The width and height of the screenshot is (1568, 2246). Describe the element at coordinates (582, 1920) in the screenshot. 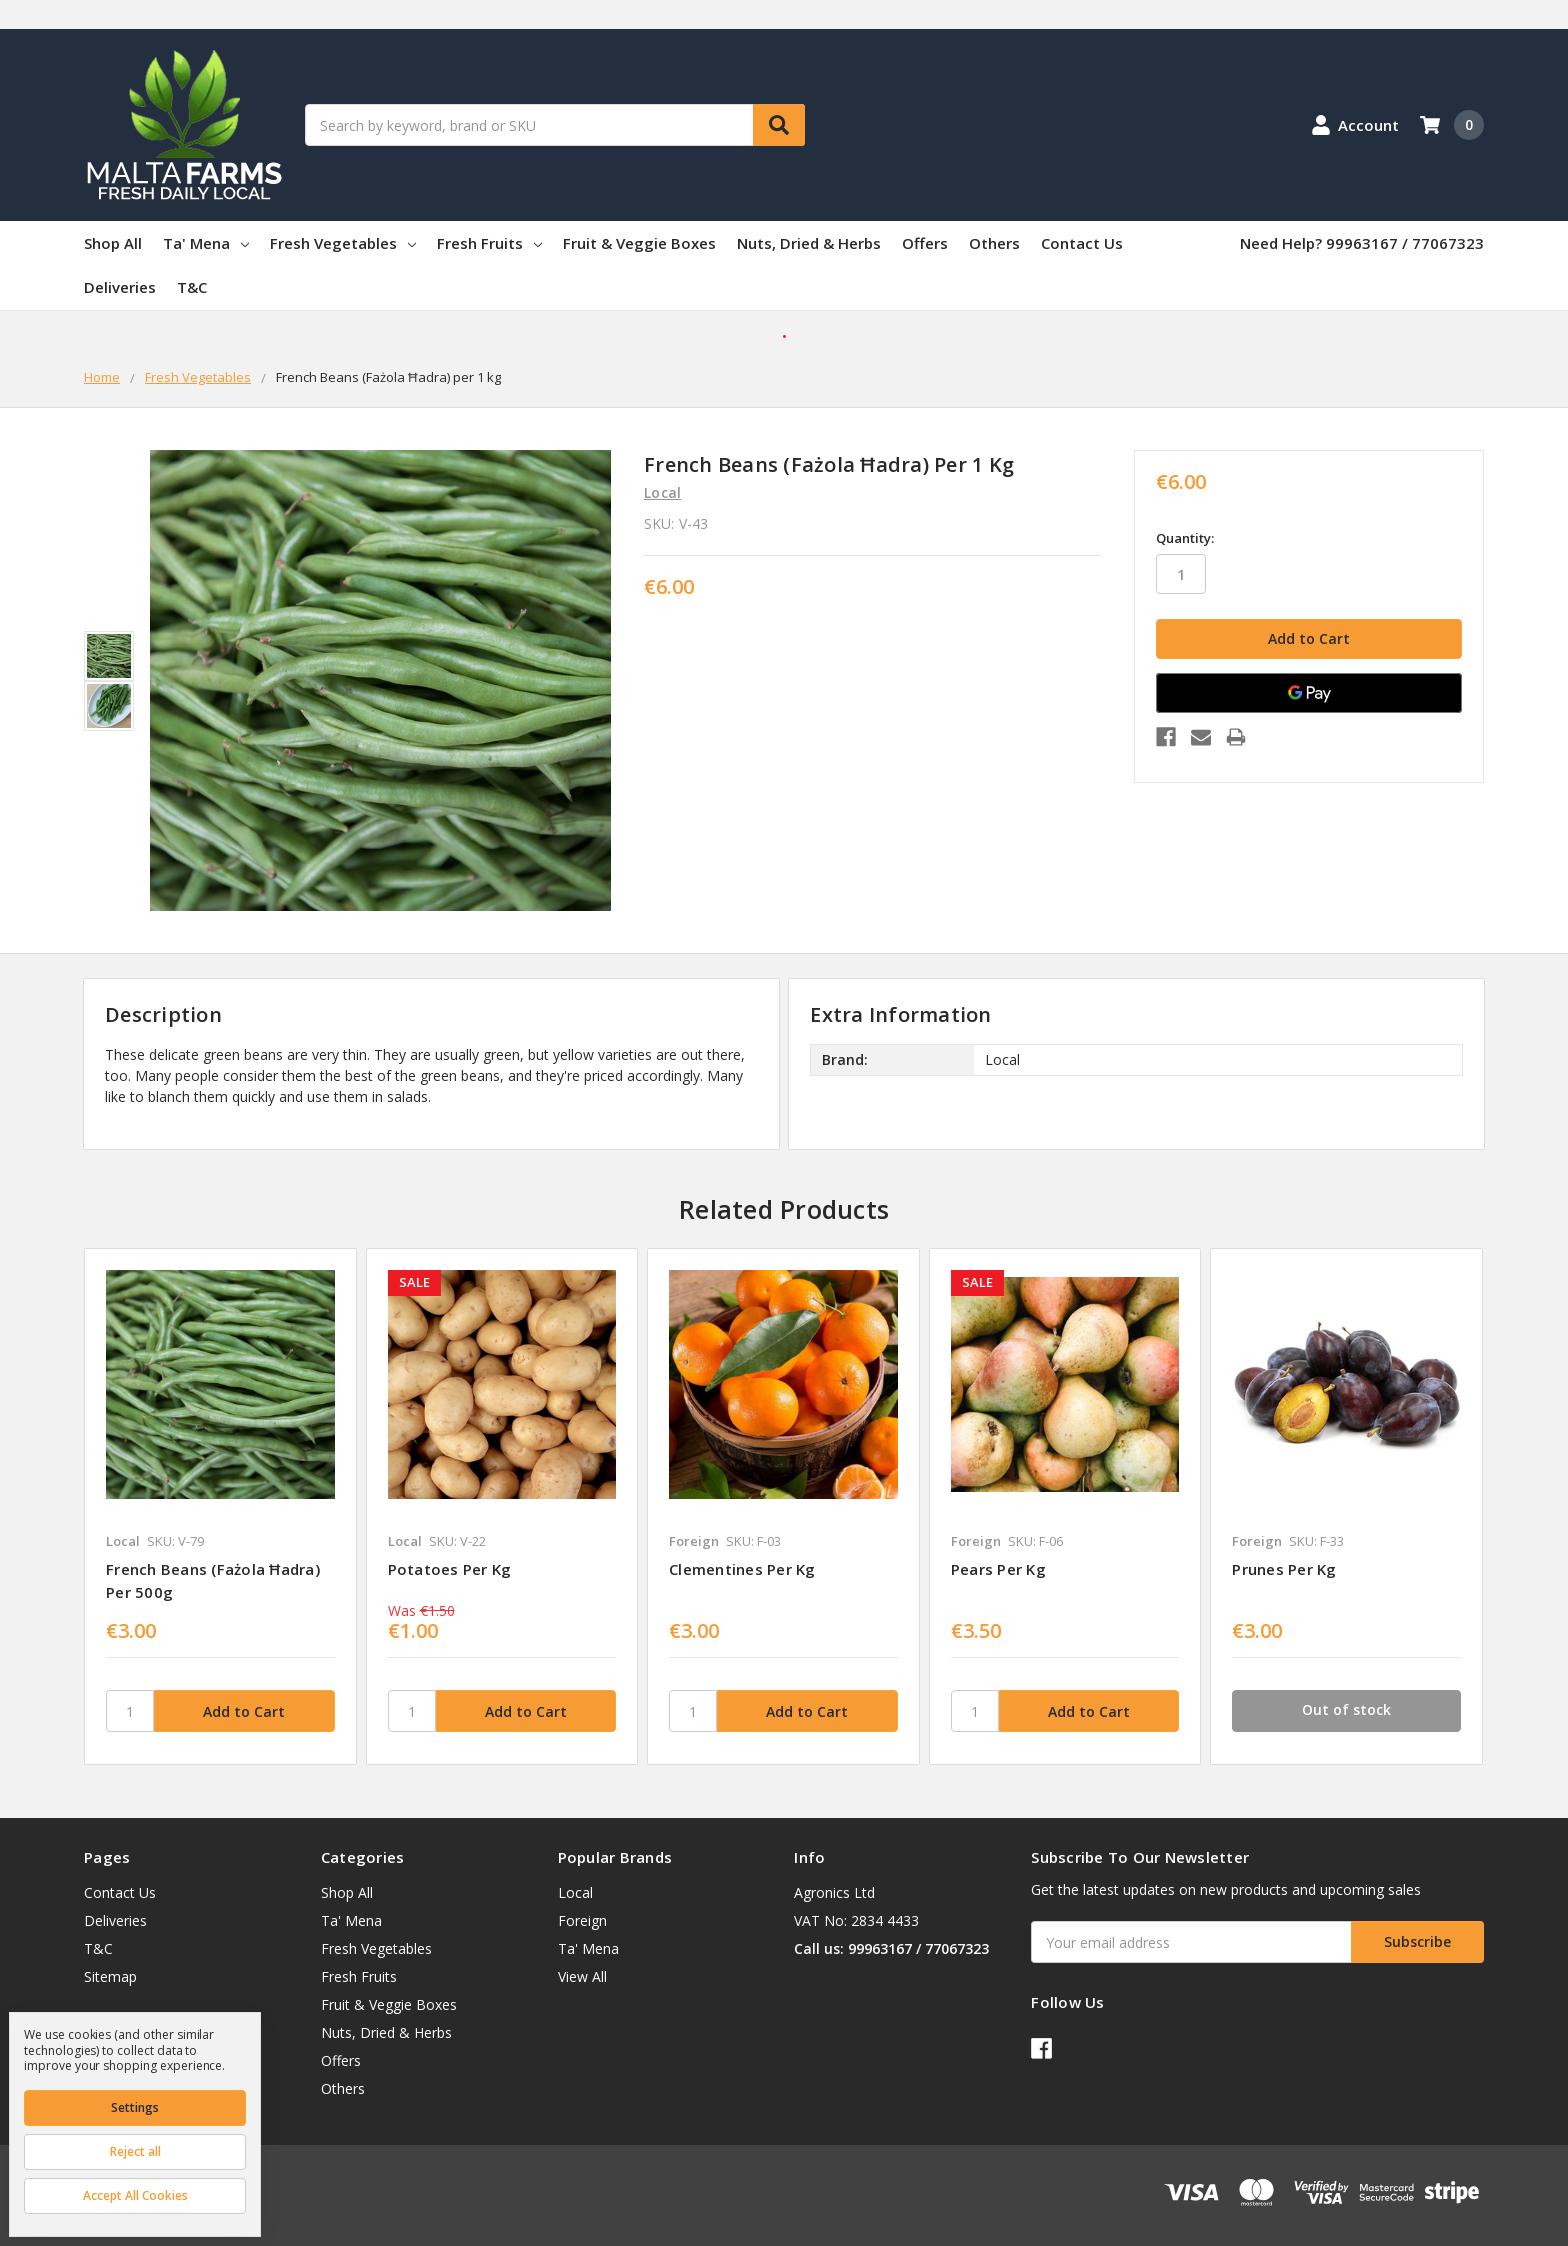

I see `Foreign` at that location.